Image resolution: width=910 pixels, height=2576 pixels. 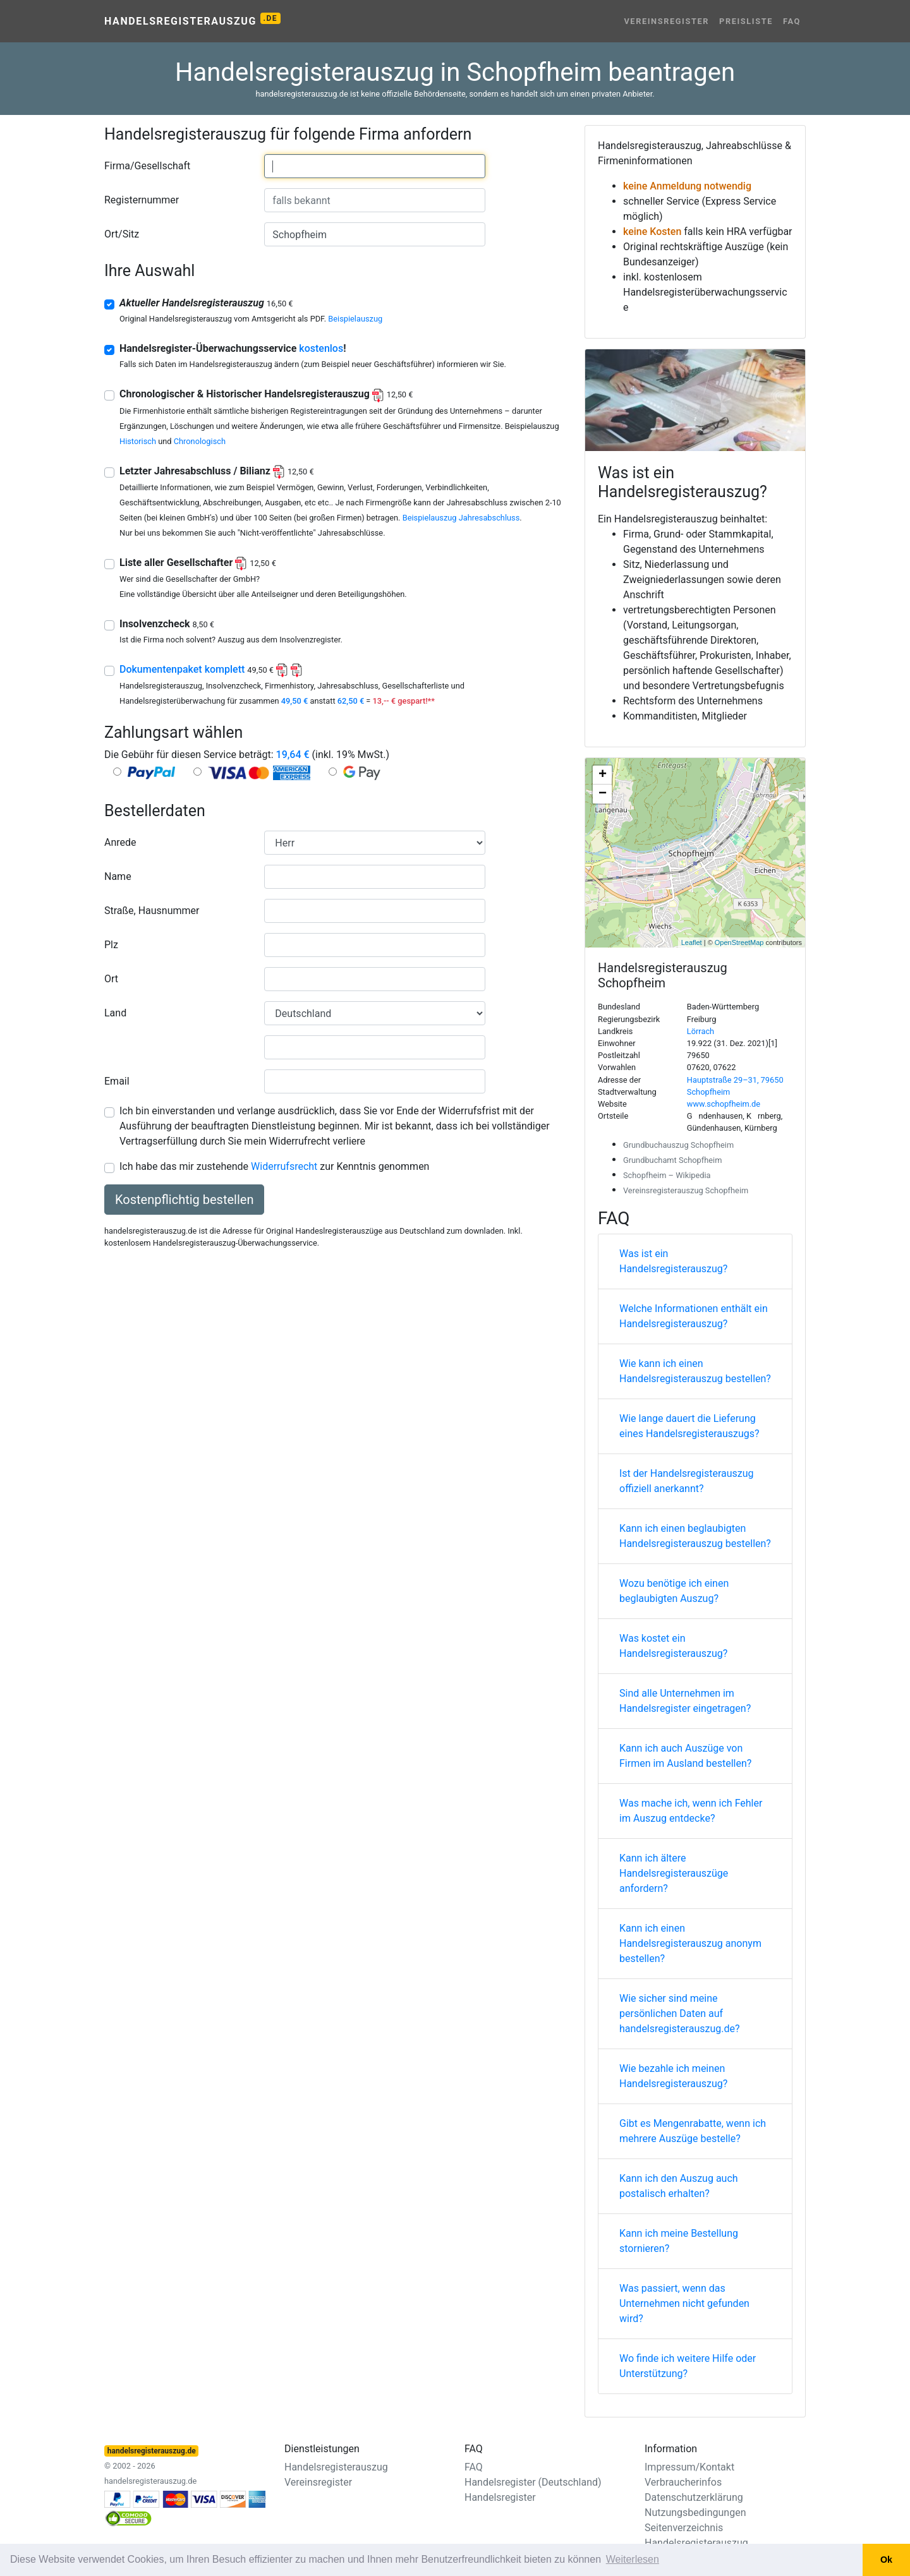 What do you see at coordinates (666, 21) in the screenshot?
I see `Vereinsregister` at bounding box center [666, 21].